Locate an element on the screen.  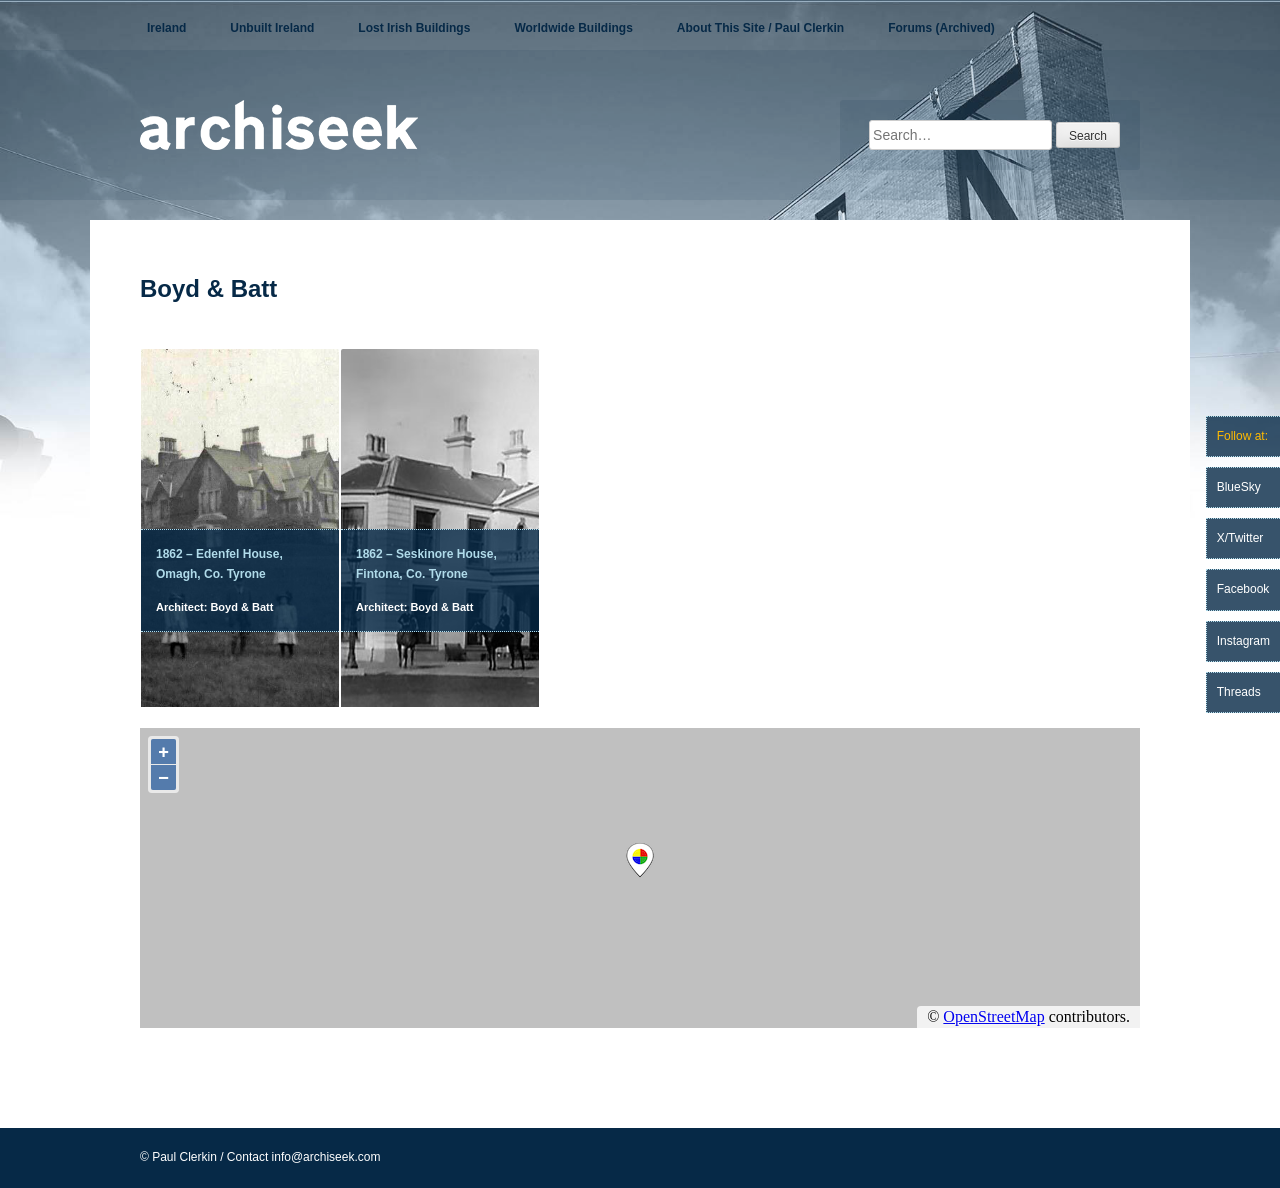
About This Site / Paul Clerkin is located at coordinates (760, 28).